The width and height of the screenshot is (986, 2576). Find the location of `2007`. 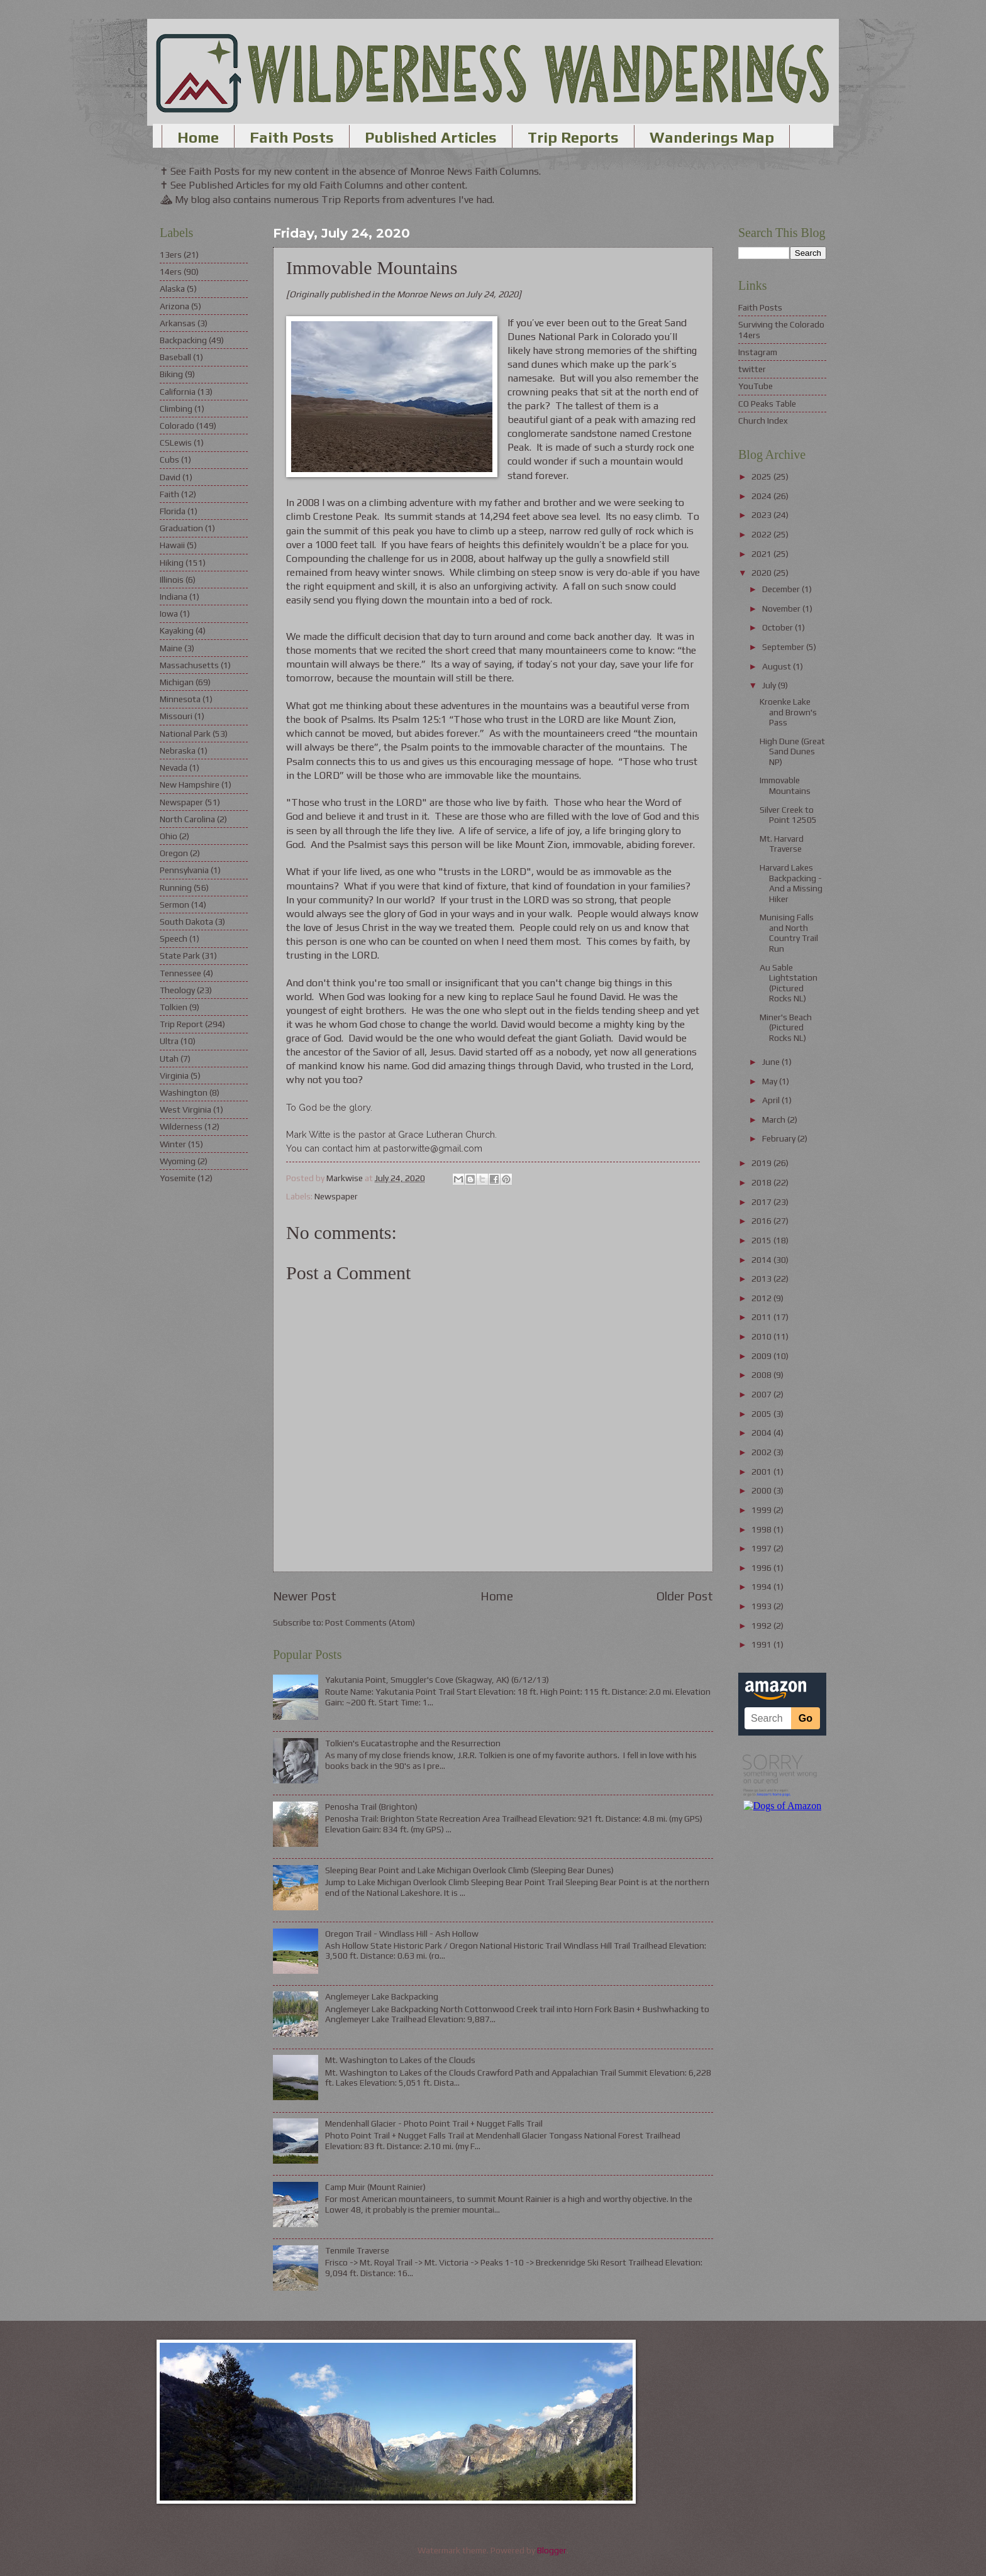

2007 is located at coordinates (762, 1394).